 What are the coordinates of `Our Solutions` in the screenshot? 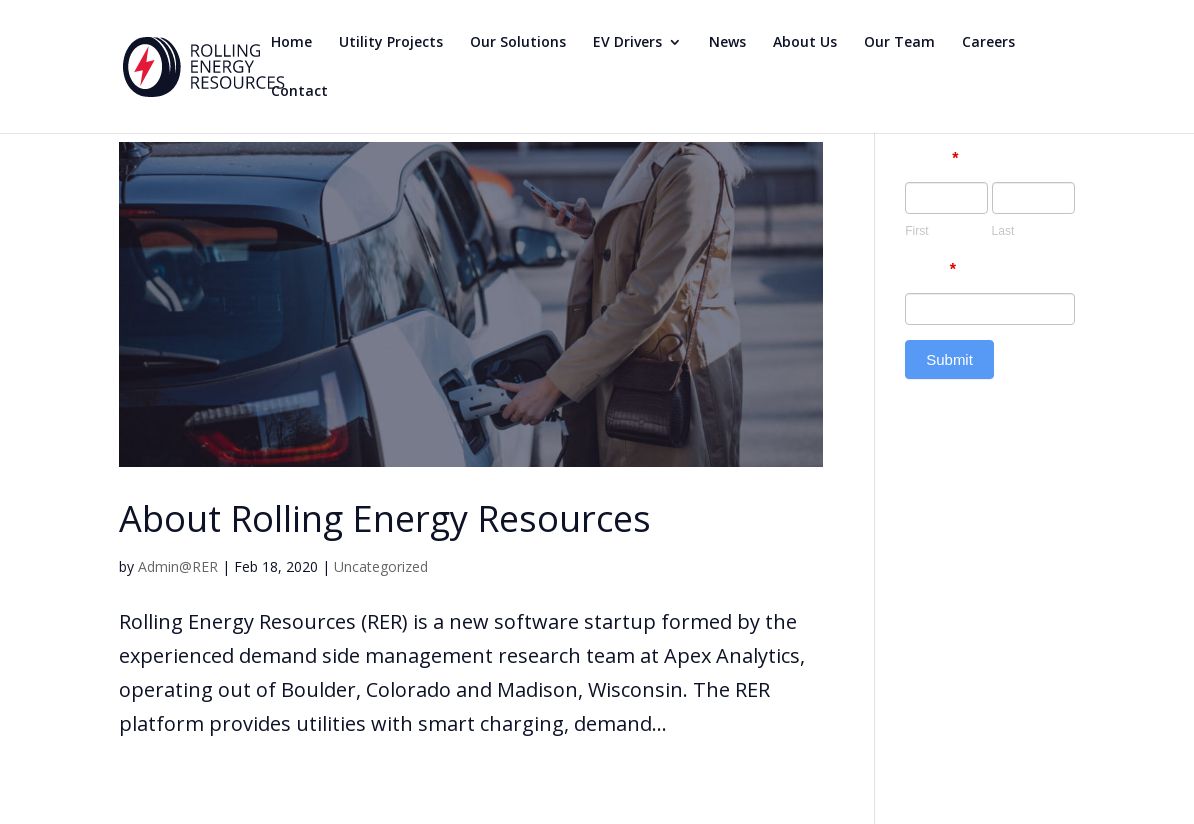 It's located at (518, 43).